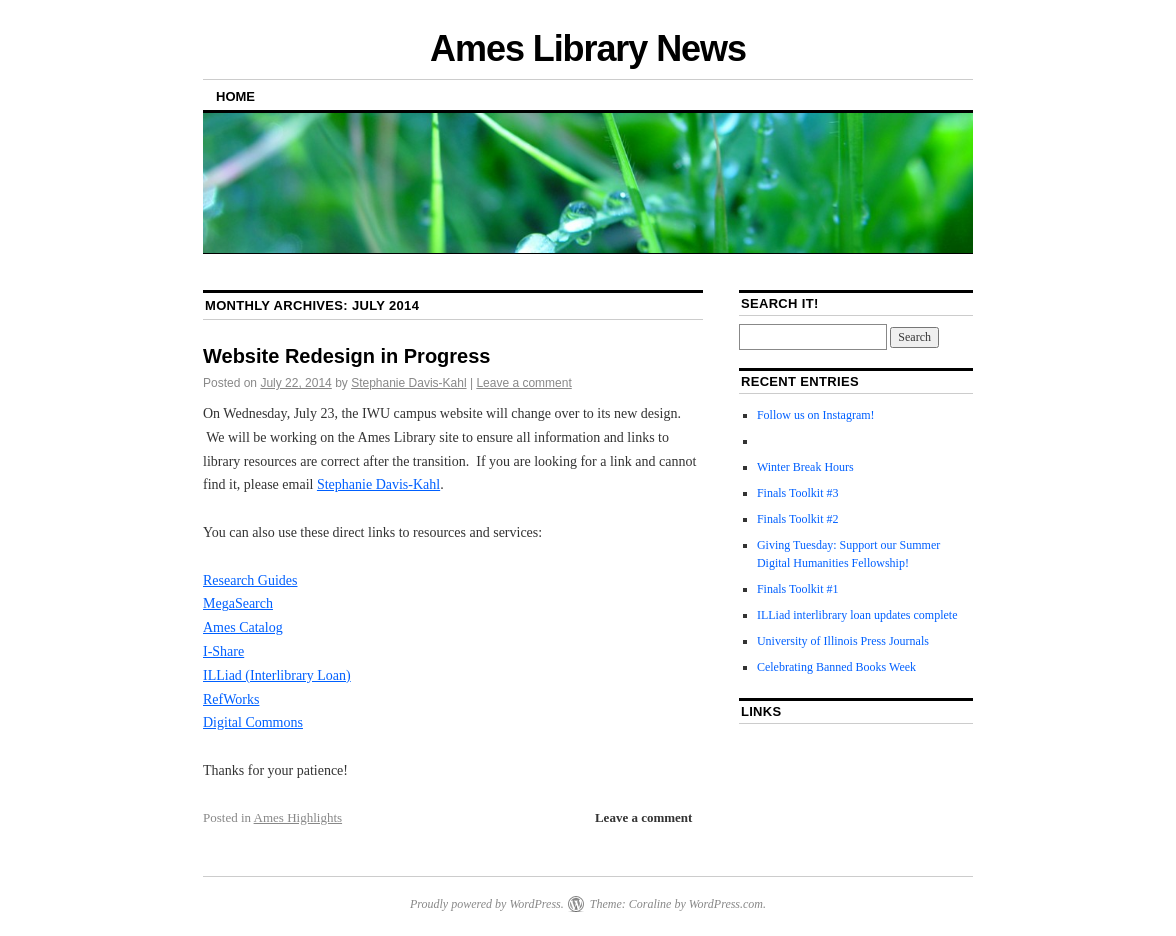 Image resolution: width=1176 pixels, height=936 pixels. What do you see at coordinates (843, 641) in the screenshot?
I see `University of Illinois Press Journals` at bounding box center [843, 641].